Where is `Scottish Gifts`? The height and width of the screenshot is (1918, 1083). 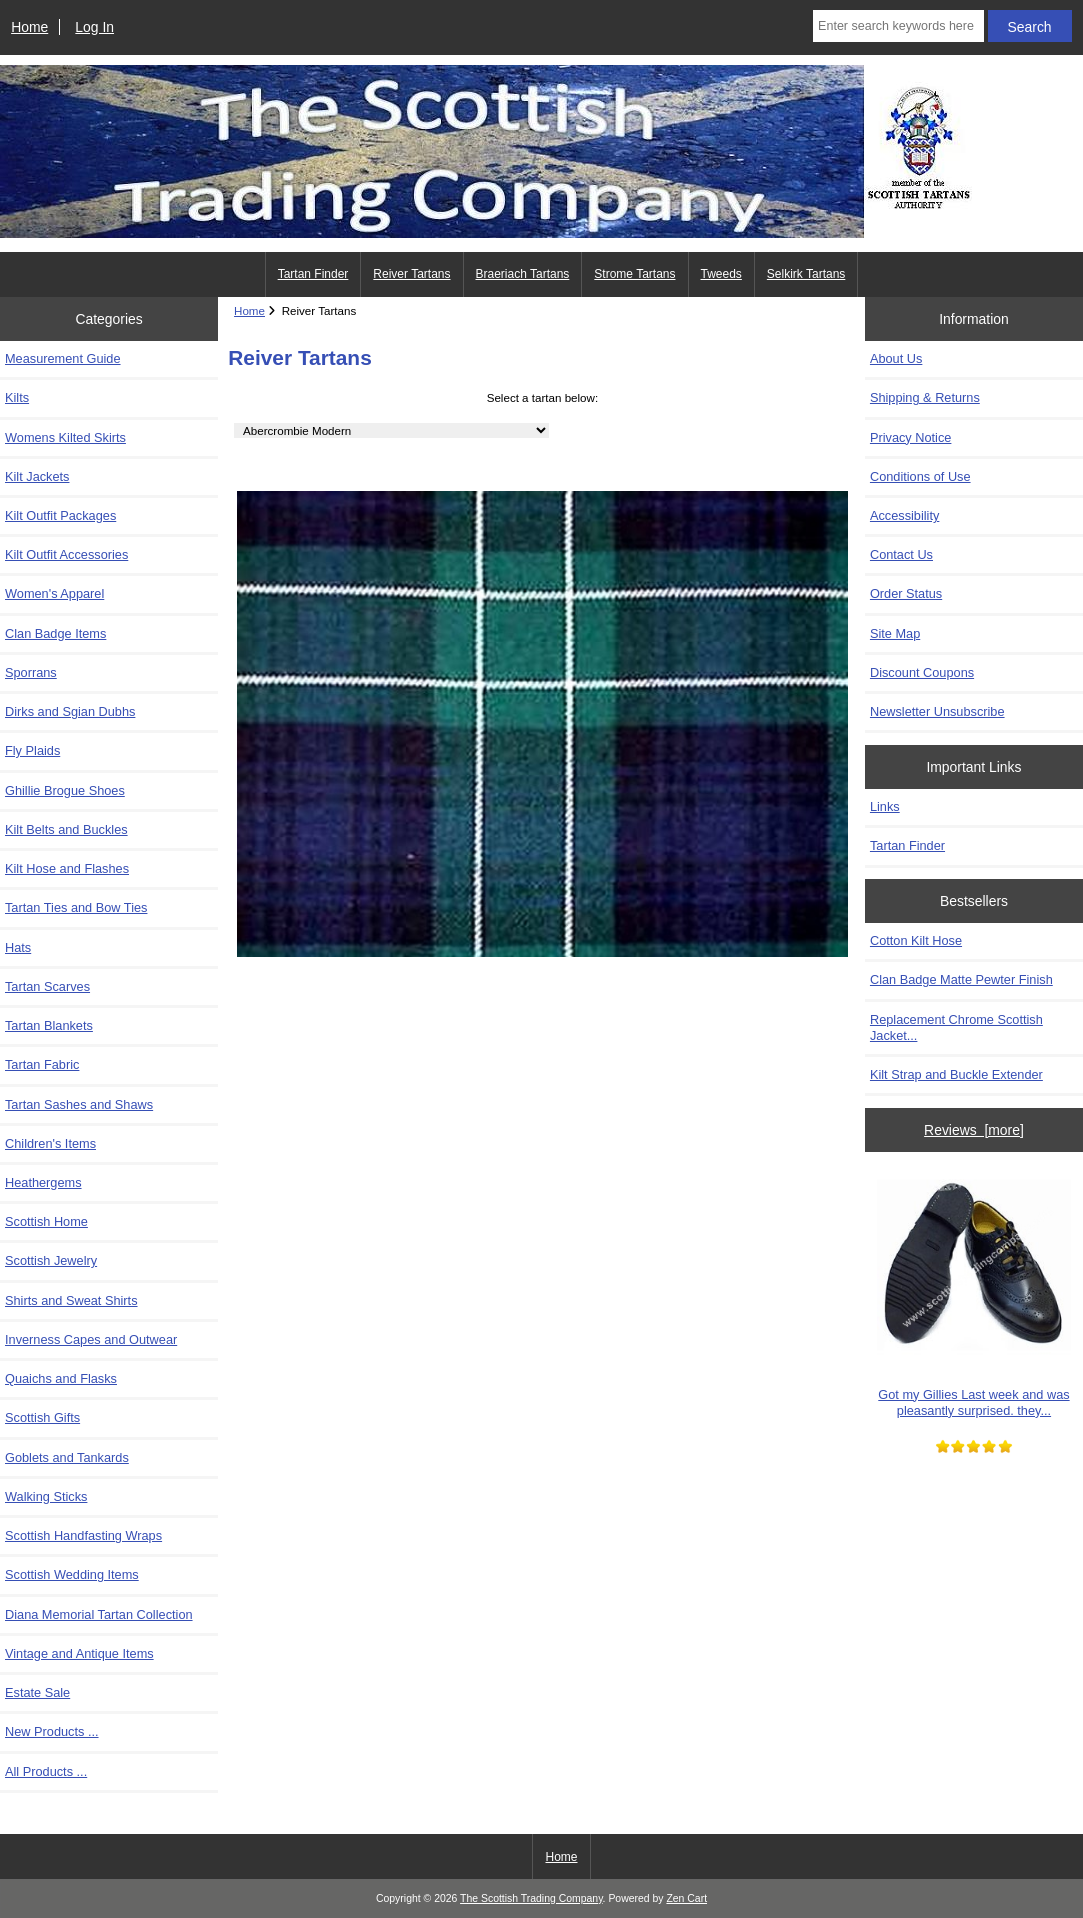
Scottish Gifts is located at coordinates (42, 1417).